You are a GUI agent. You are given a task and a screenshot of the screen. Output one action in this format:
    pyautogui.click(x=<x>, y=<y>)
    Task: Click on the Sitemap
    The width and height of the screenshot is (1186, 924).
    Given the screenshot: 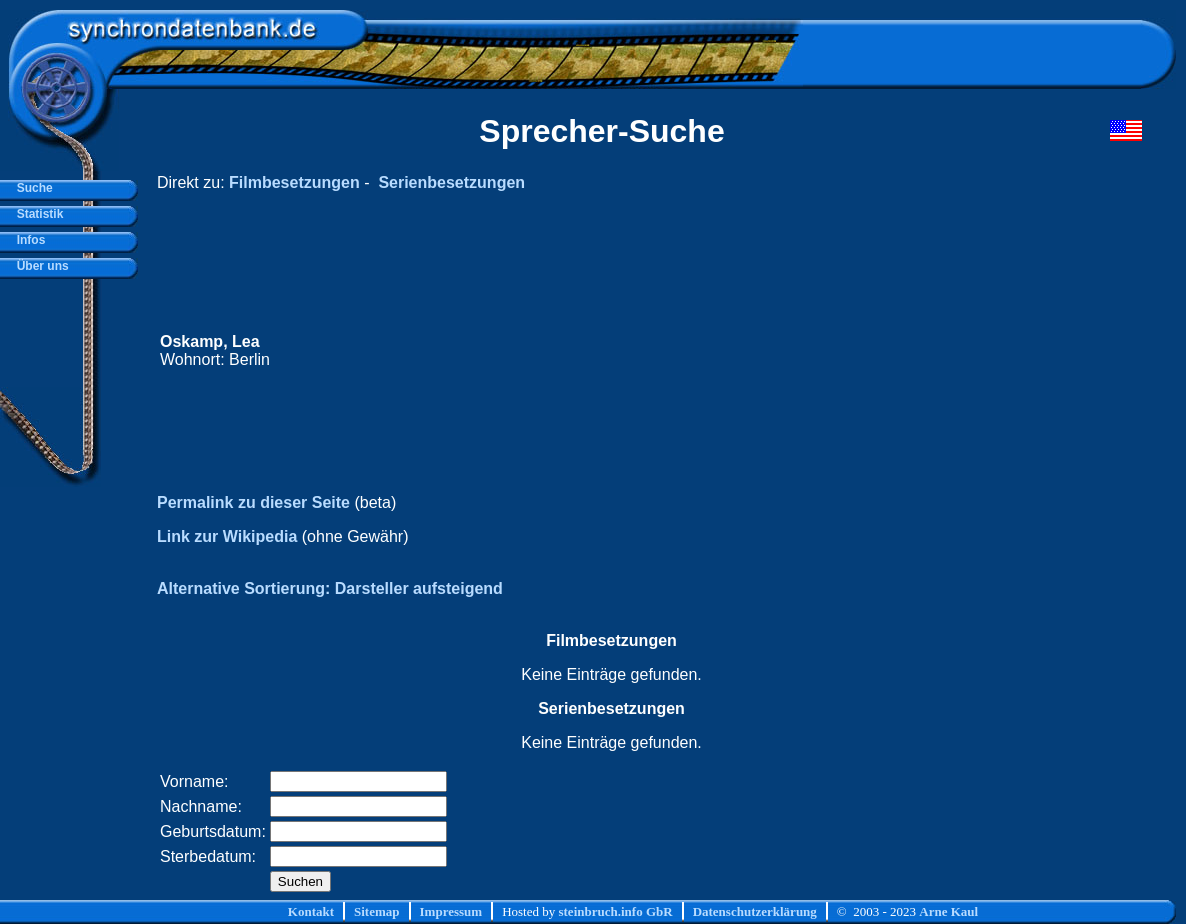 What is the action you would take?
    pyautogui.click(x=377, y=911)
    